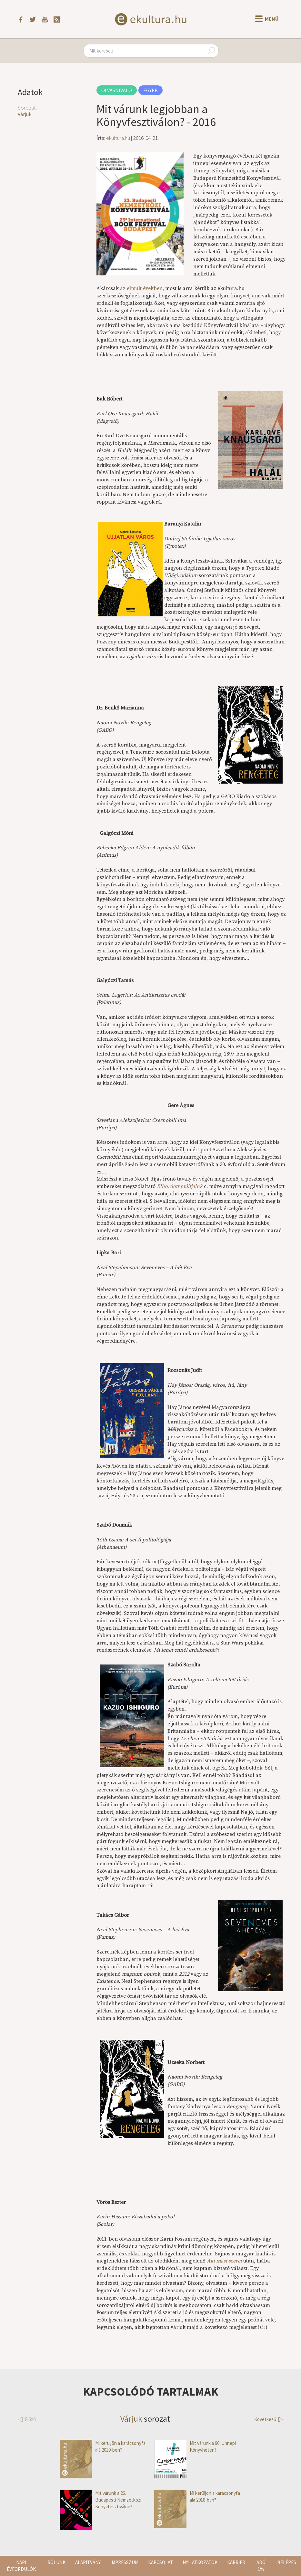 The width and height of the screenshot is (301, 2576). What do you see at coordinates (261, 2565) in the screenshot?
I see `Adó 1%` at bounding box center [261, 2565].